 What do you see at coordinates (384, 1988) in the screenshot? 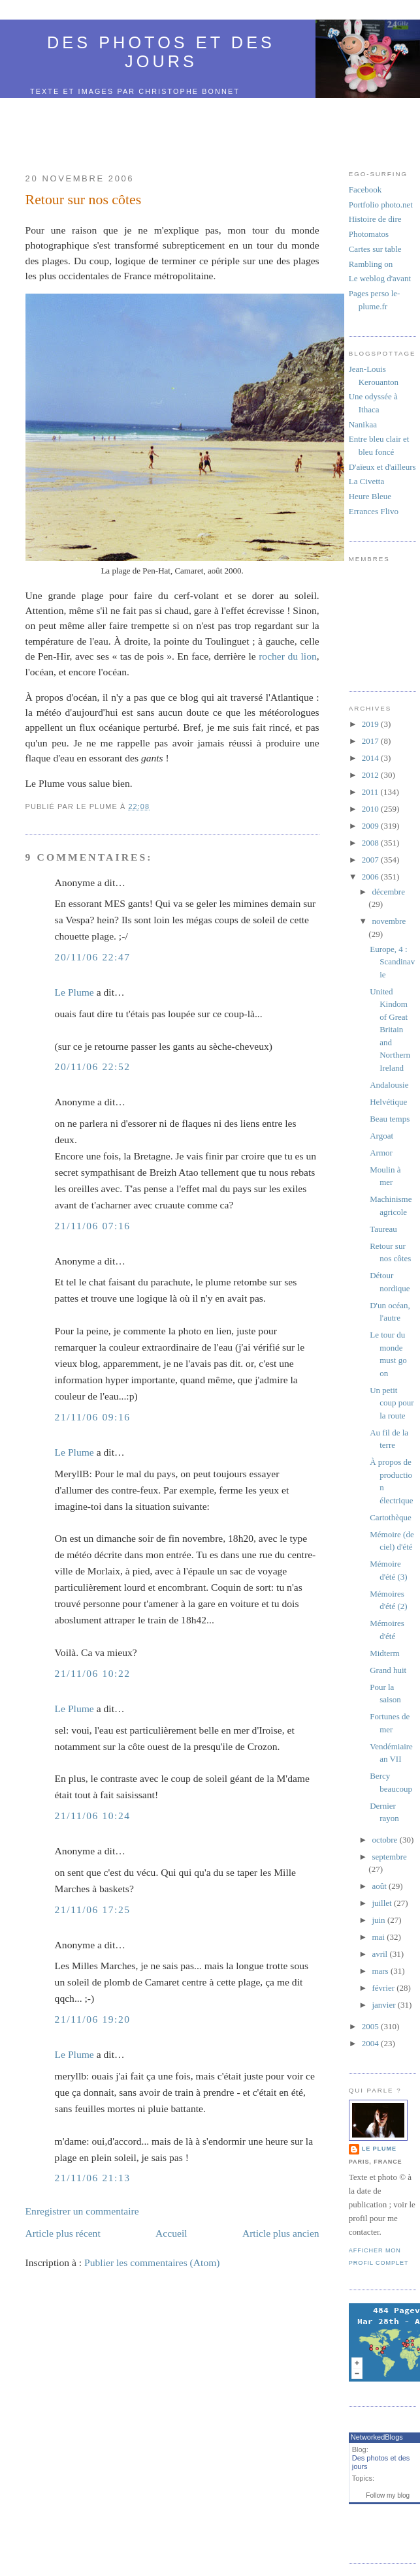
I see `février` at bounding box center [384, 1988].